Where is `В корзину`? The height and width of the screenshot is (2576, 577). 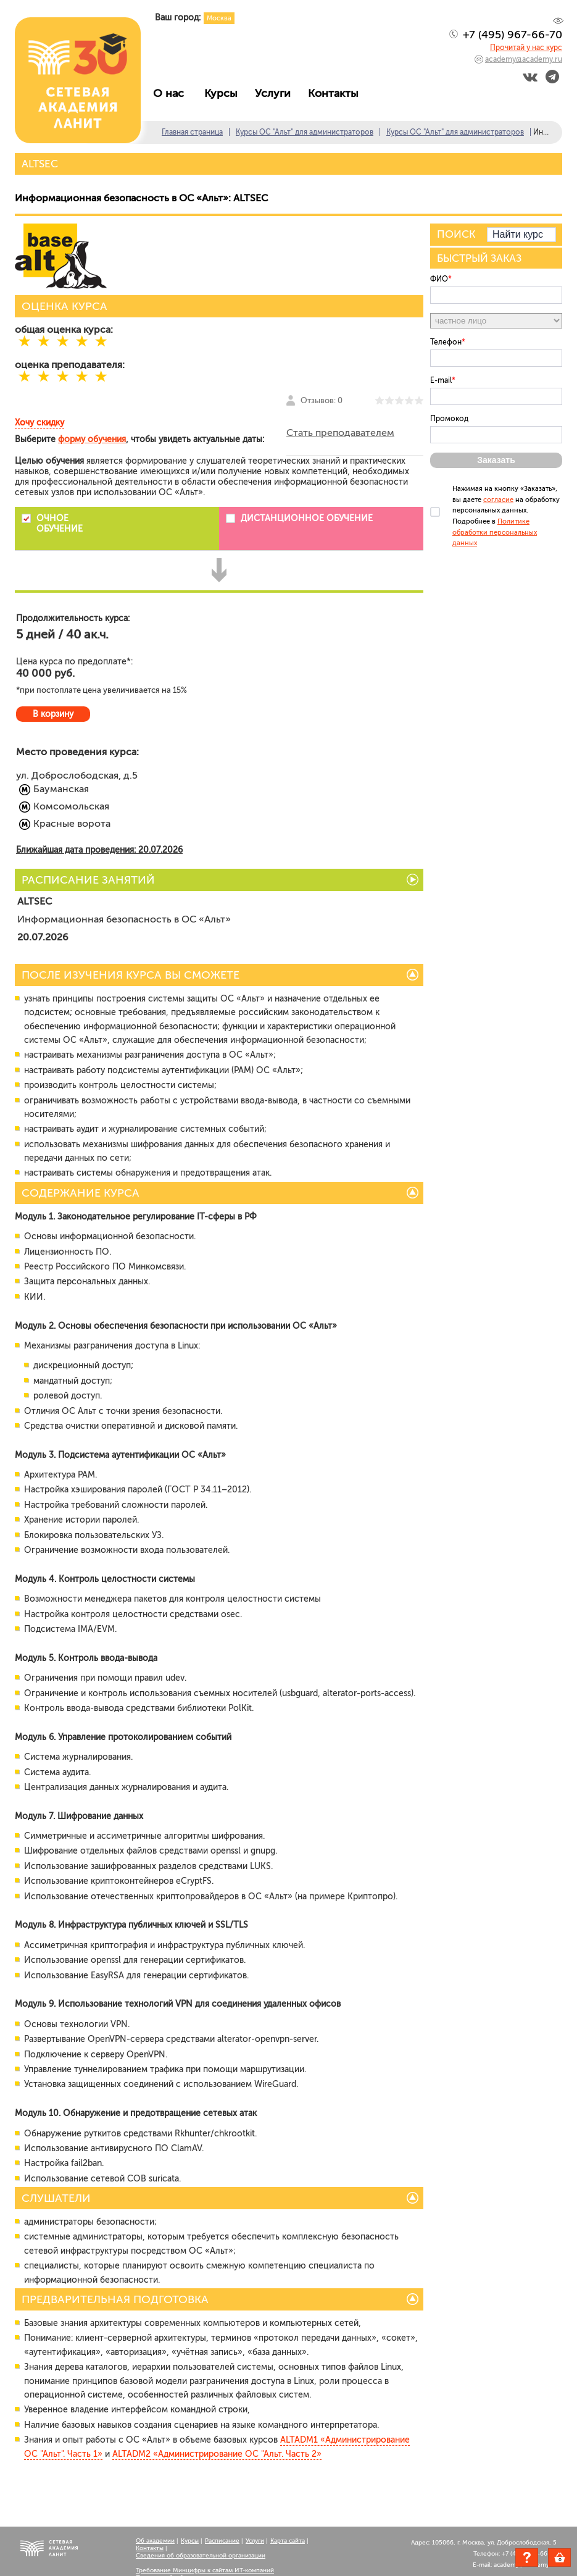
В корзину is located at coordinates (53, 714).